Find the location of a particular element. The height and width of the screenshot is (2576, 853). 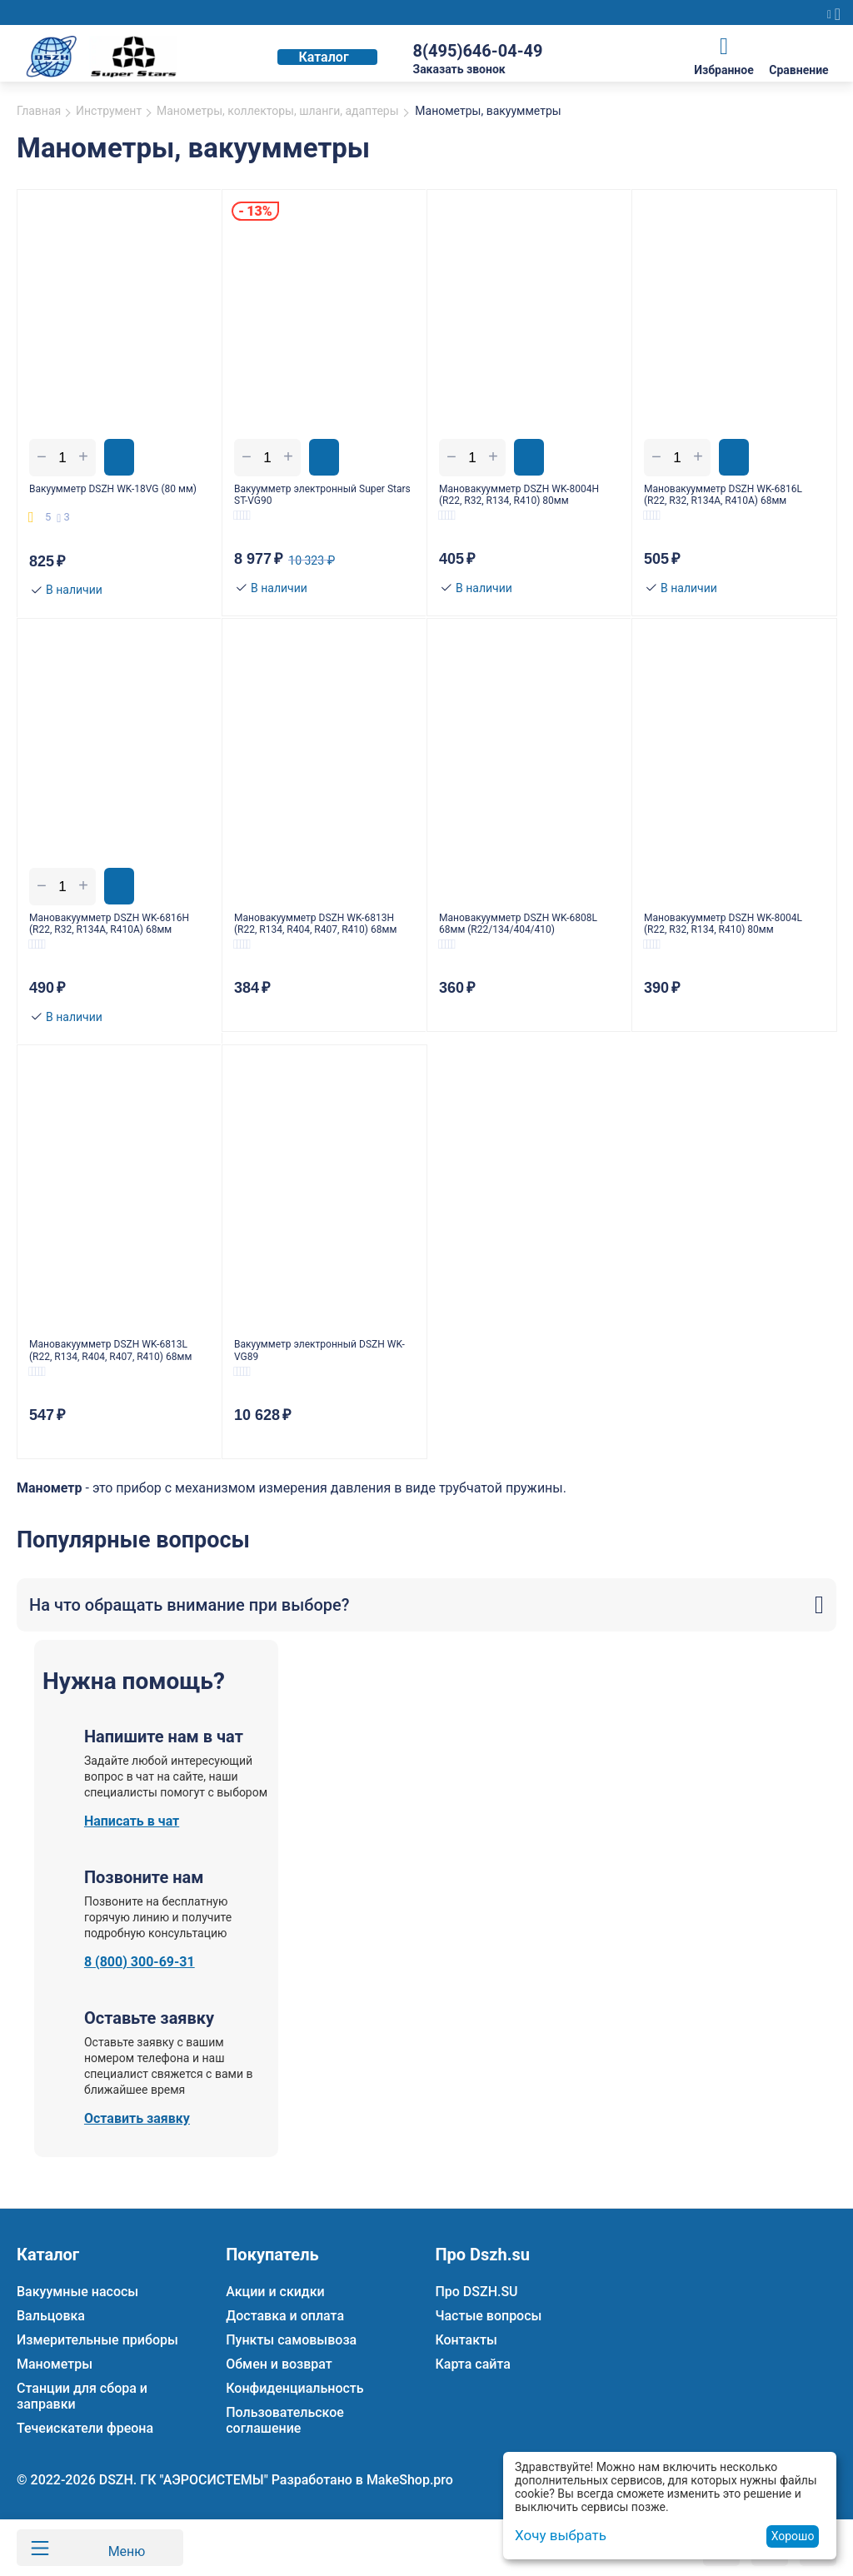

Мановакуумметр DSZH WK-6808L 68мм (R22/134/404/410) is located at coordinates (525, 935).